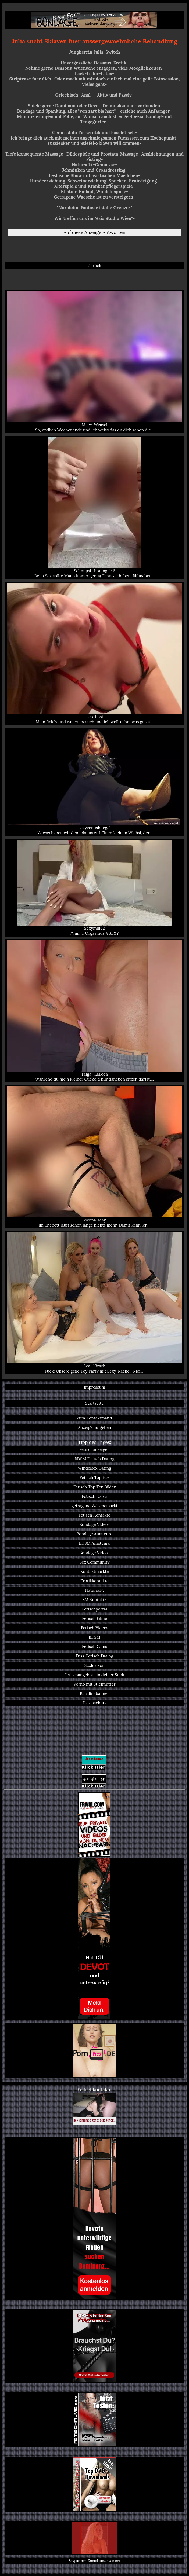 The image size is (189, 2576). Describe the element at coordinates (95, 1418) in the screenshot. I see `Zum Kontaktmarkt` at that location.